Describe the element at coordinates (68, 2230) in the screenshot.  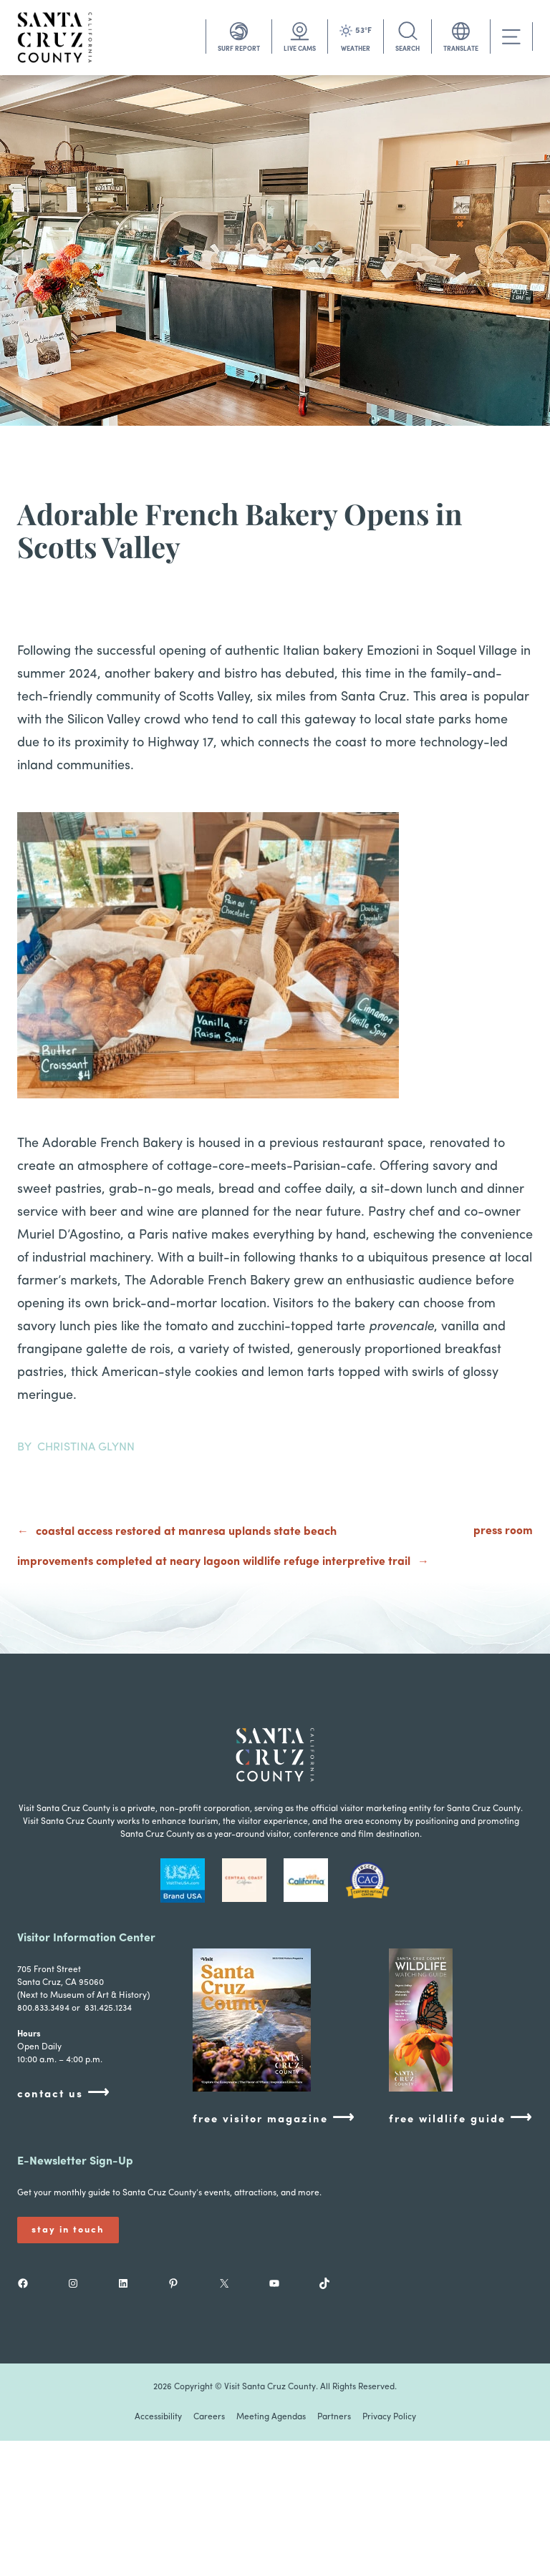
I see `Stay In Touch` at that location.